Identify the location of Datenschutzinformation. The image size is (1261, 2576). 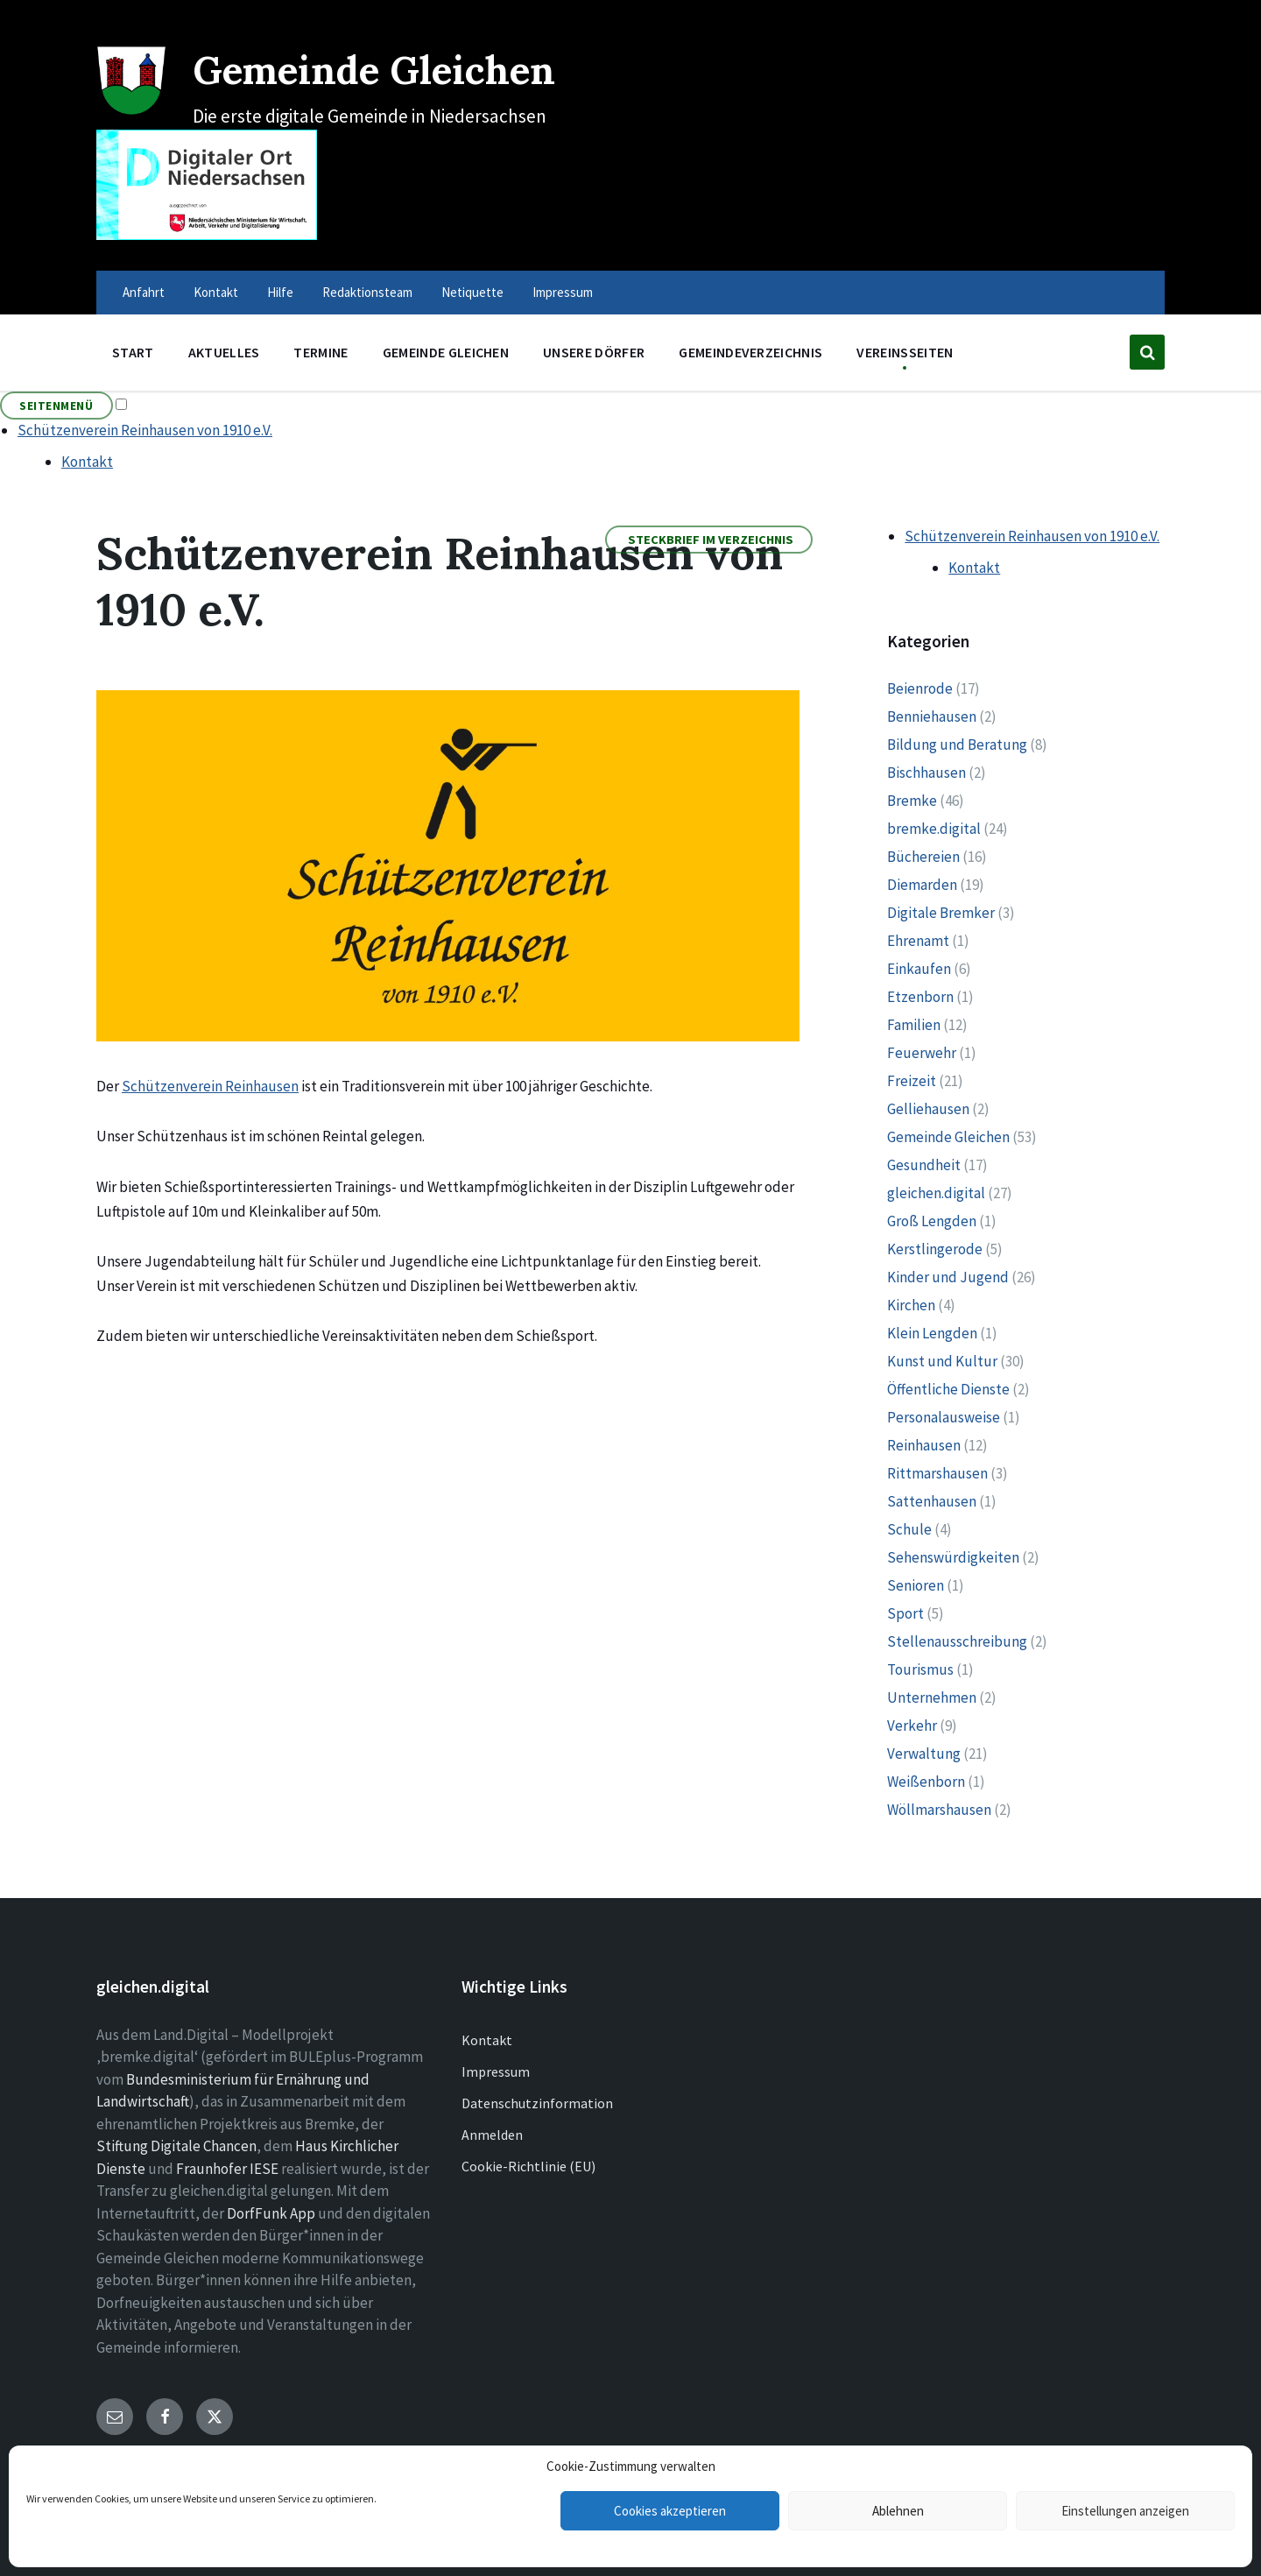
(537, 2103).